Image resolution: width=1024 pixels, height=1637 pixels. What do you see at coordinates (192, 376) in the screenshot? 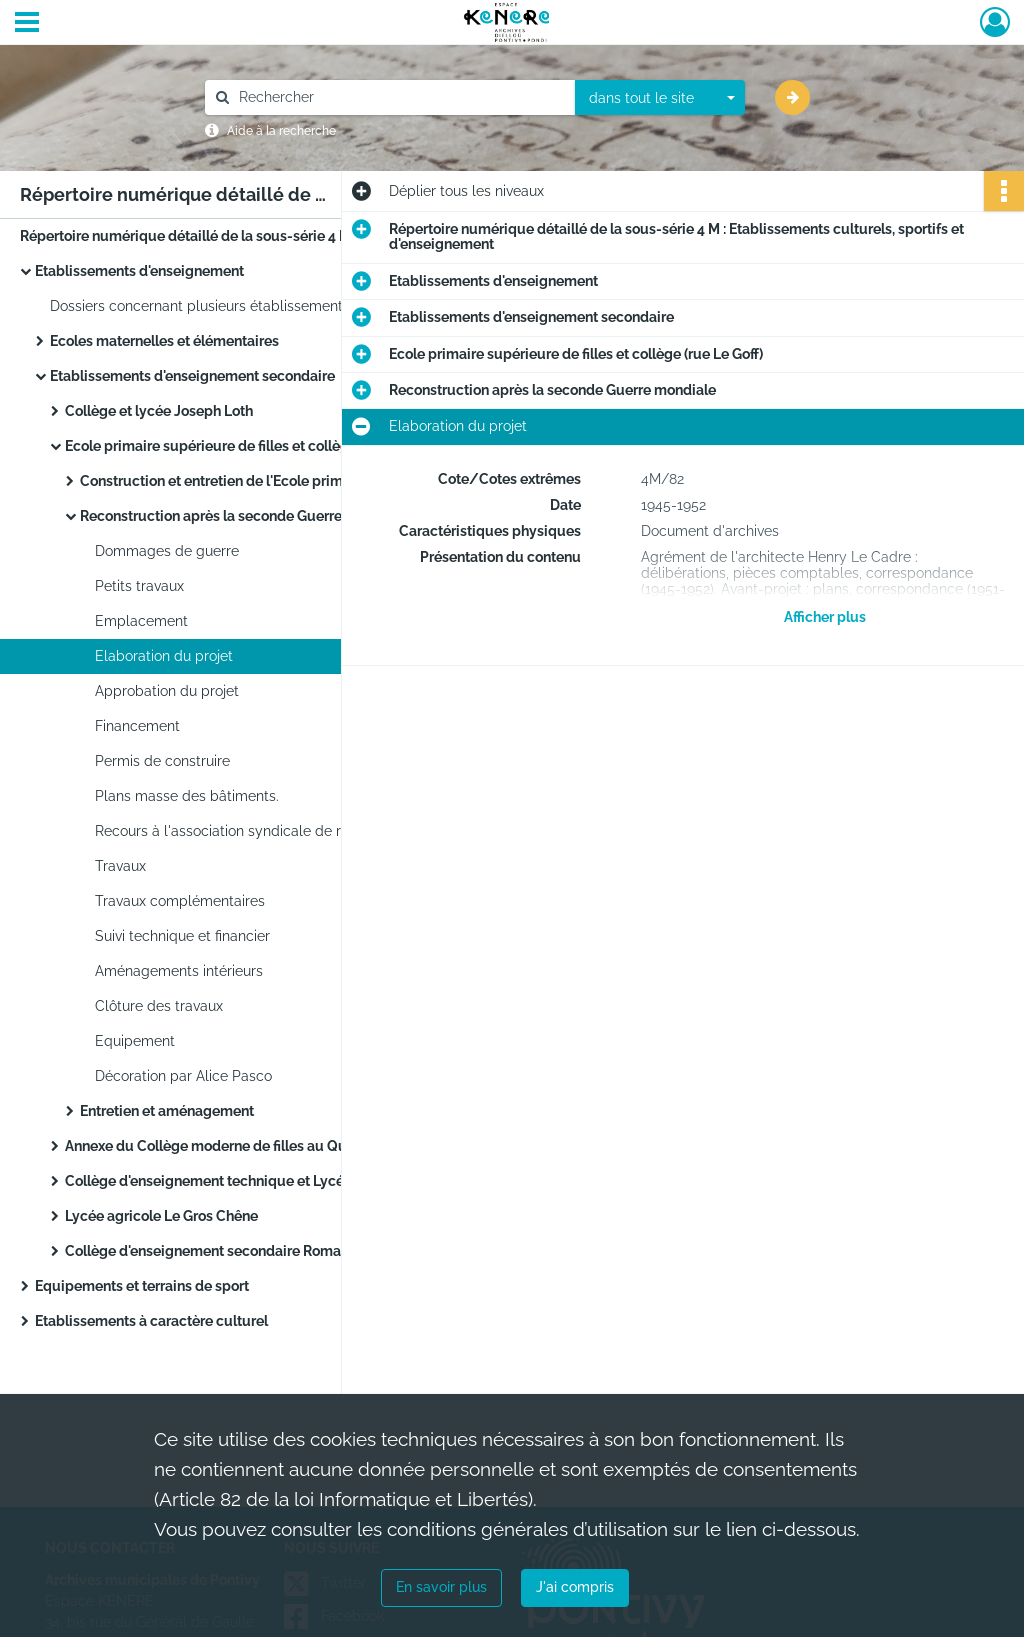
I see `Etablissements d'enseignement secondaire` at bounding box center [192, 376].